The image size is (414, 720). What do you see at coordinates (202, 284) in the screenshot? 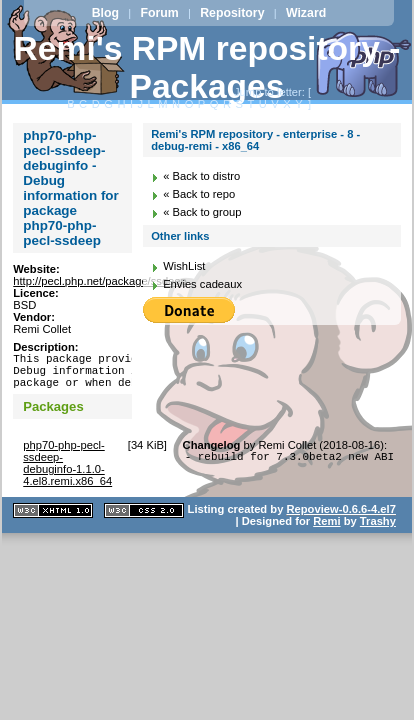
I see `Envies cadeaux` at bounding box center [202, 284].